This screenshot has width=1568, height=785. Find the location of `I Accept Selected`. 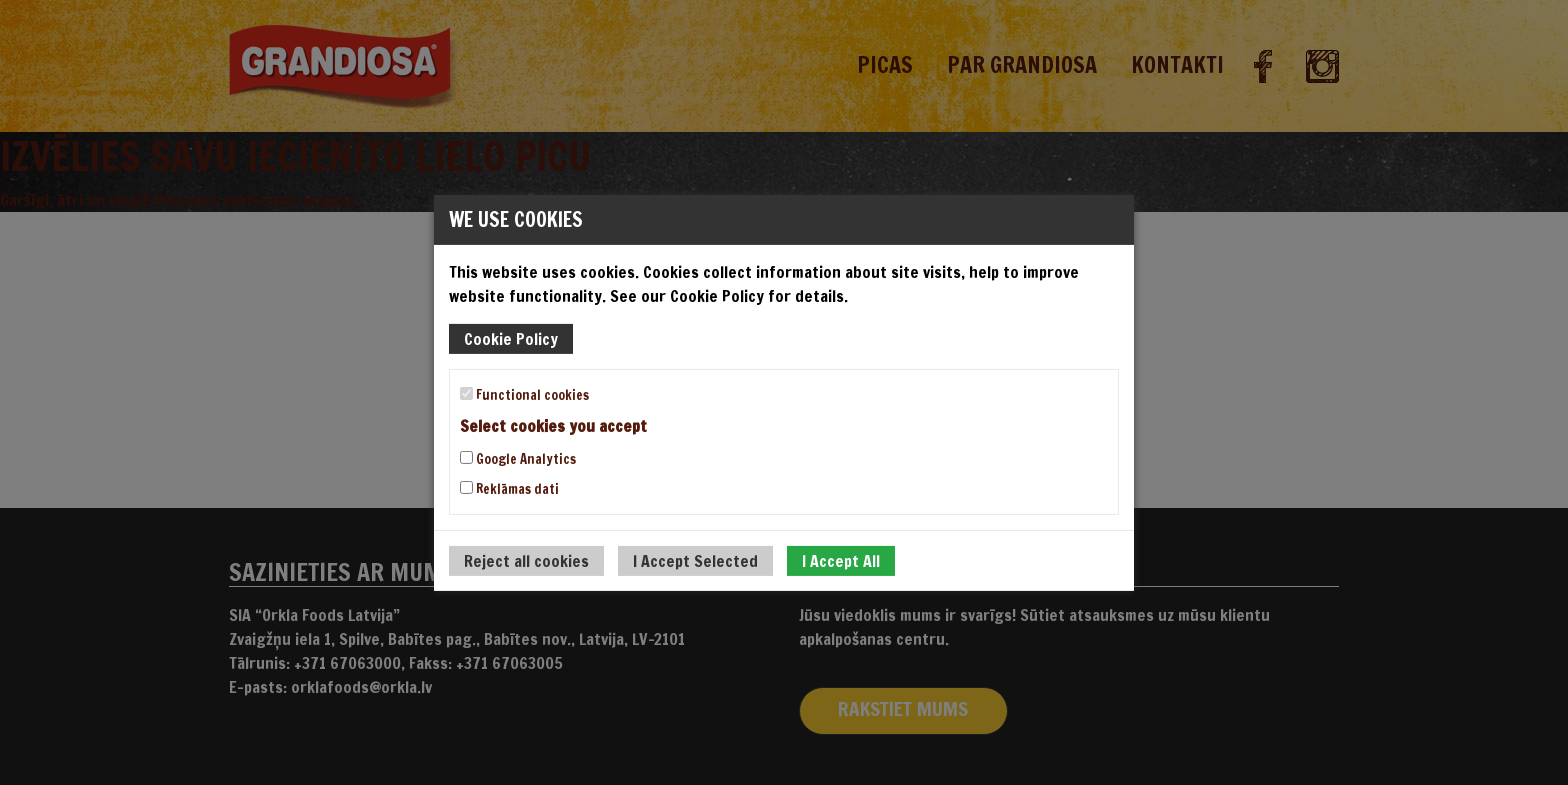

I Accept Selected is located at coordinates (695, 561).